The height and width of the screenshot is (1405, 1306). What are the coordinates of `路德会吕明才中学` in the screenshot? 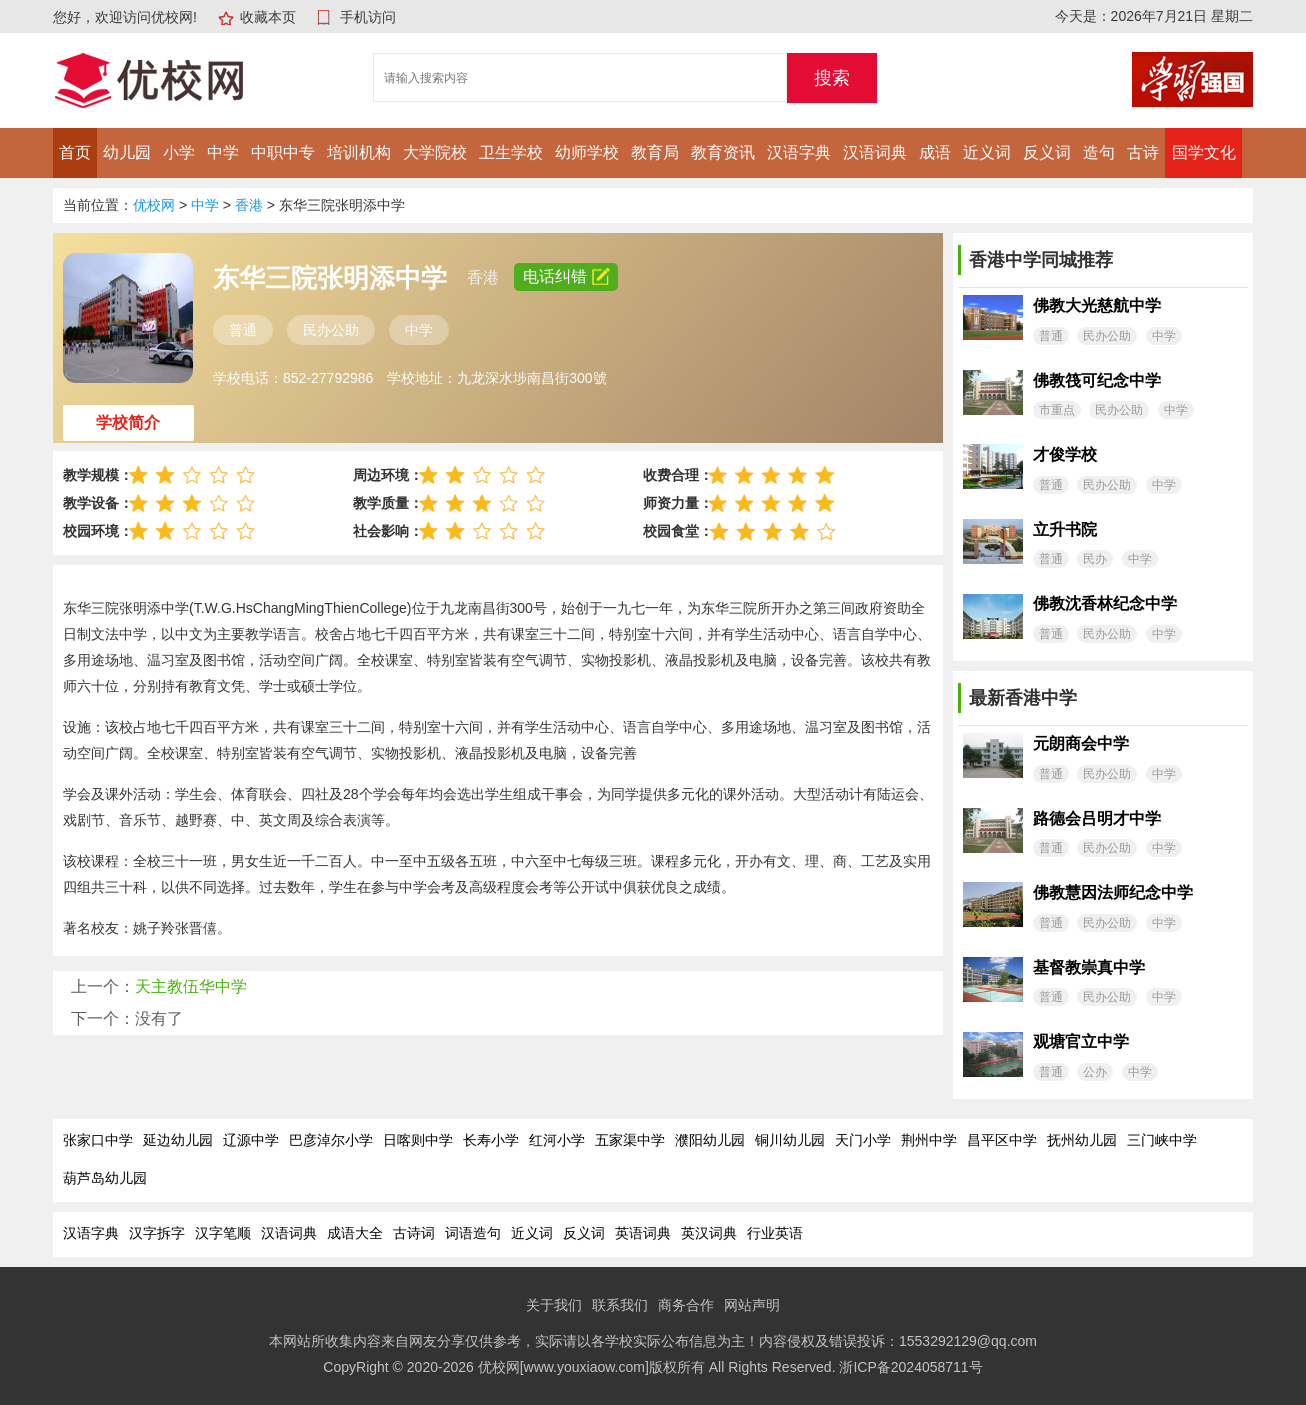 It's located at (1097, 818).